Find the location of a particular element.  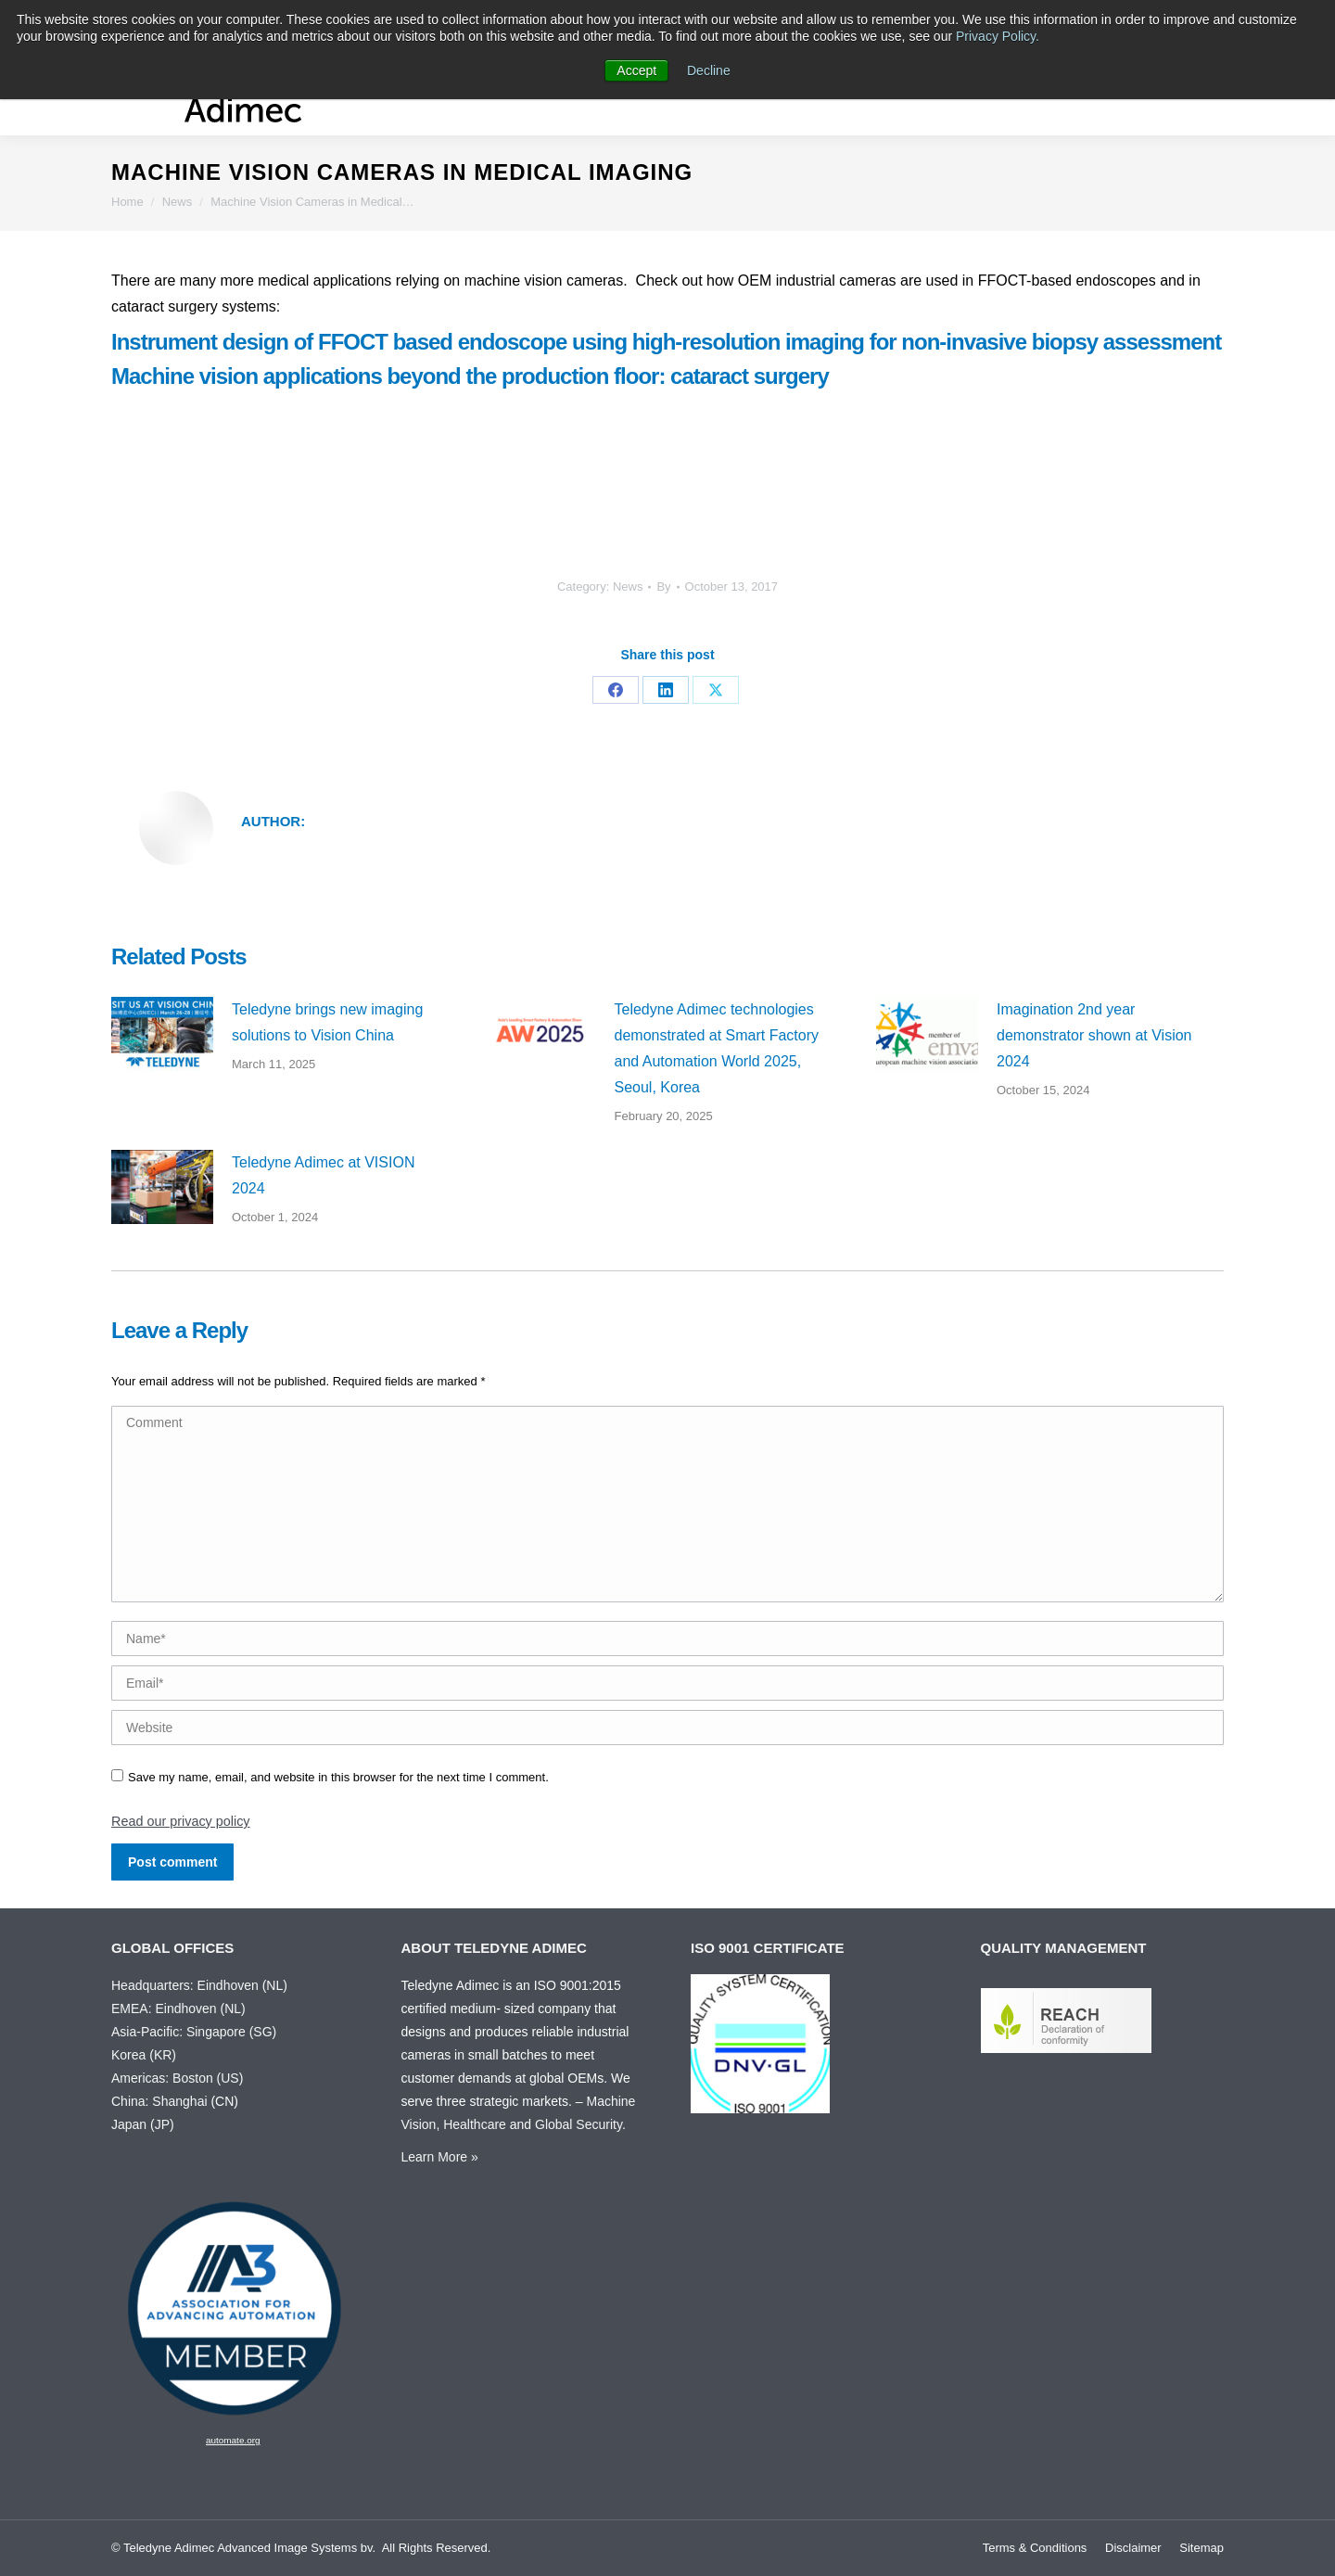

By is located at coordinates (663, 586).